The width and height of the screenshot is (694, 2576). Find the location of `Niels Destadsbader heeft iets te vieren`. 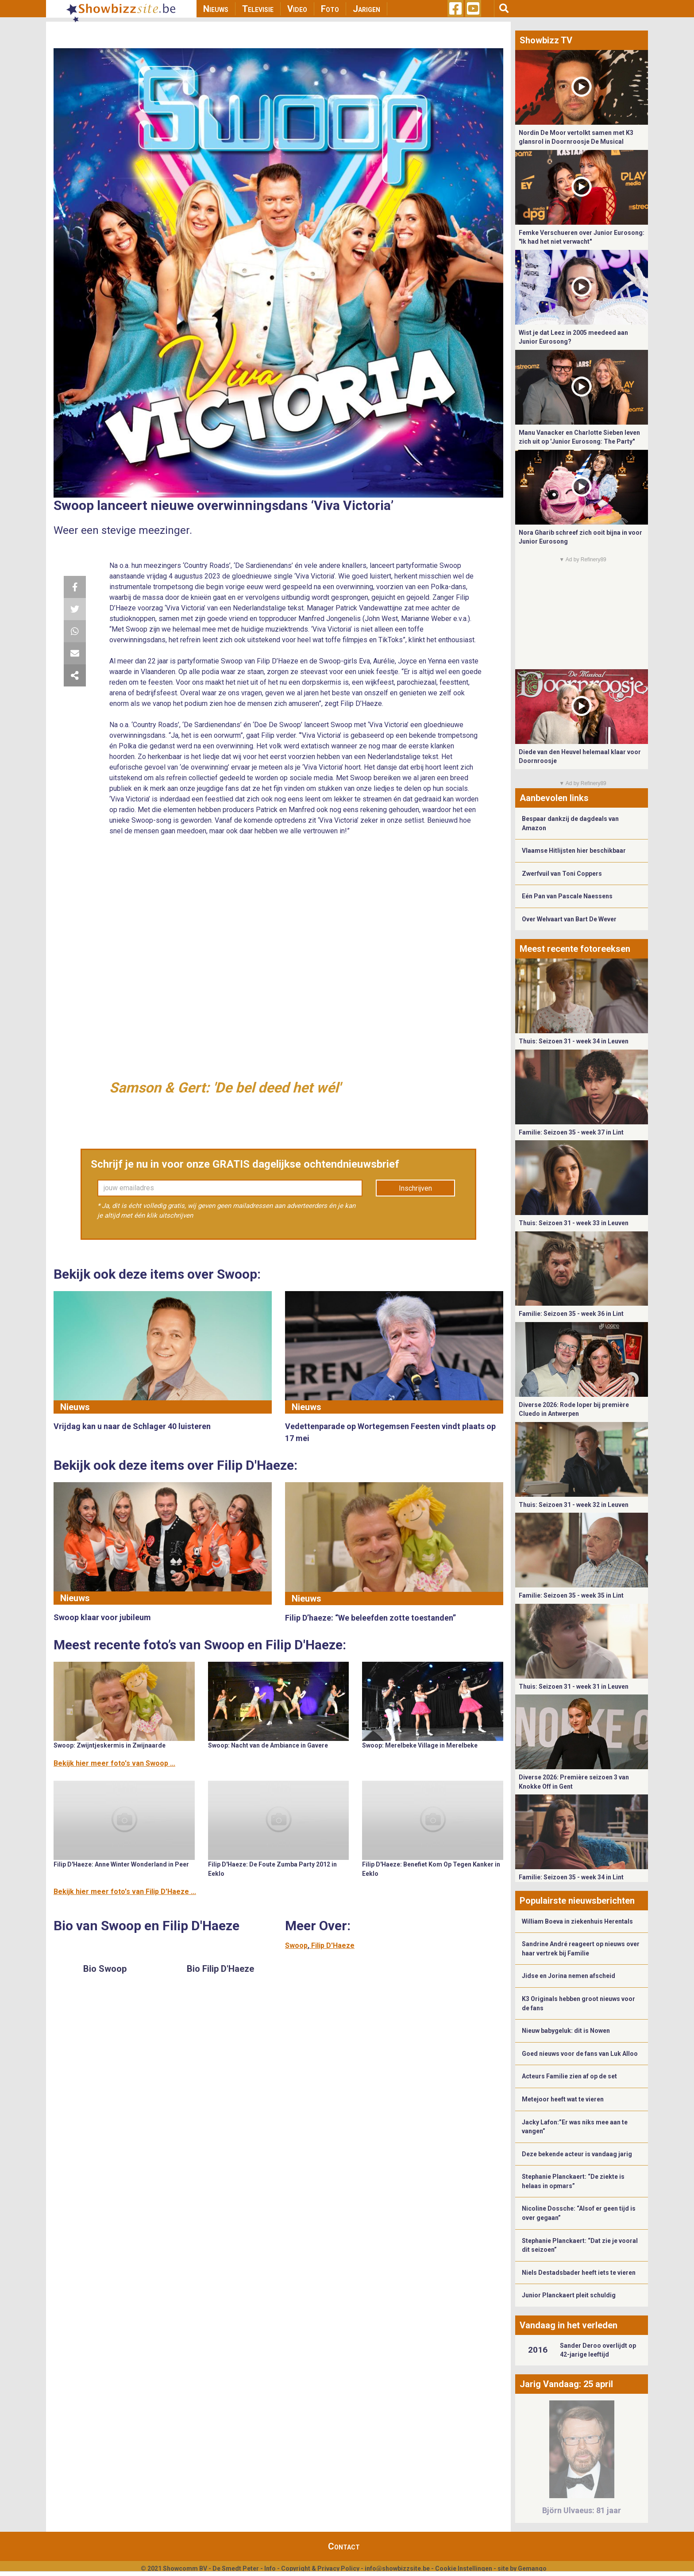

Niels Destadsbader heeft iets te vieren is located at coordinates (579, 2272).